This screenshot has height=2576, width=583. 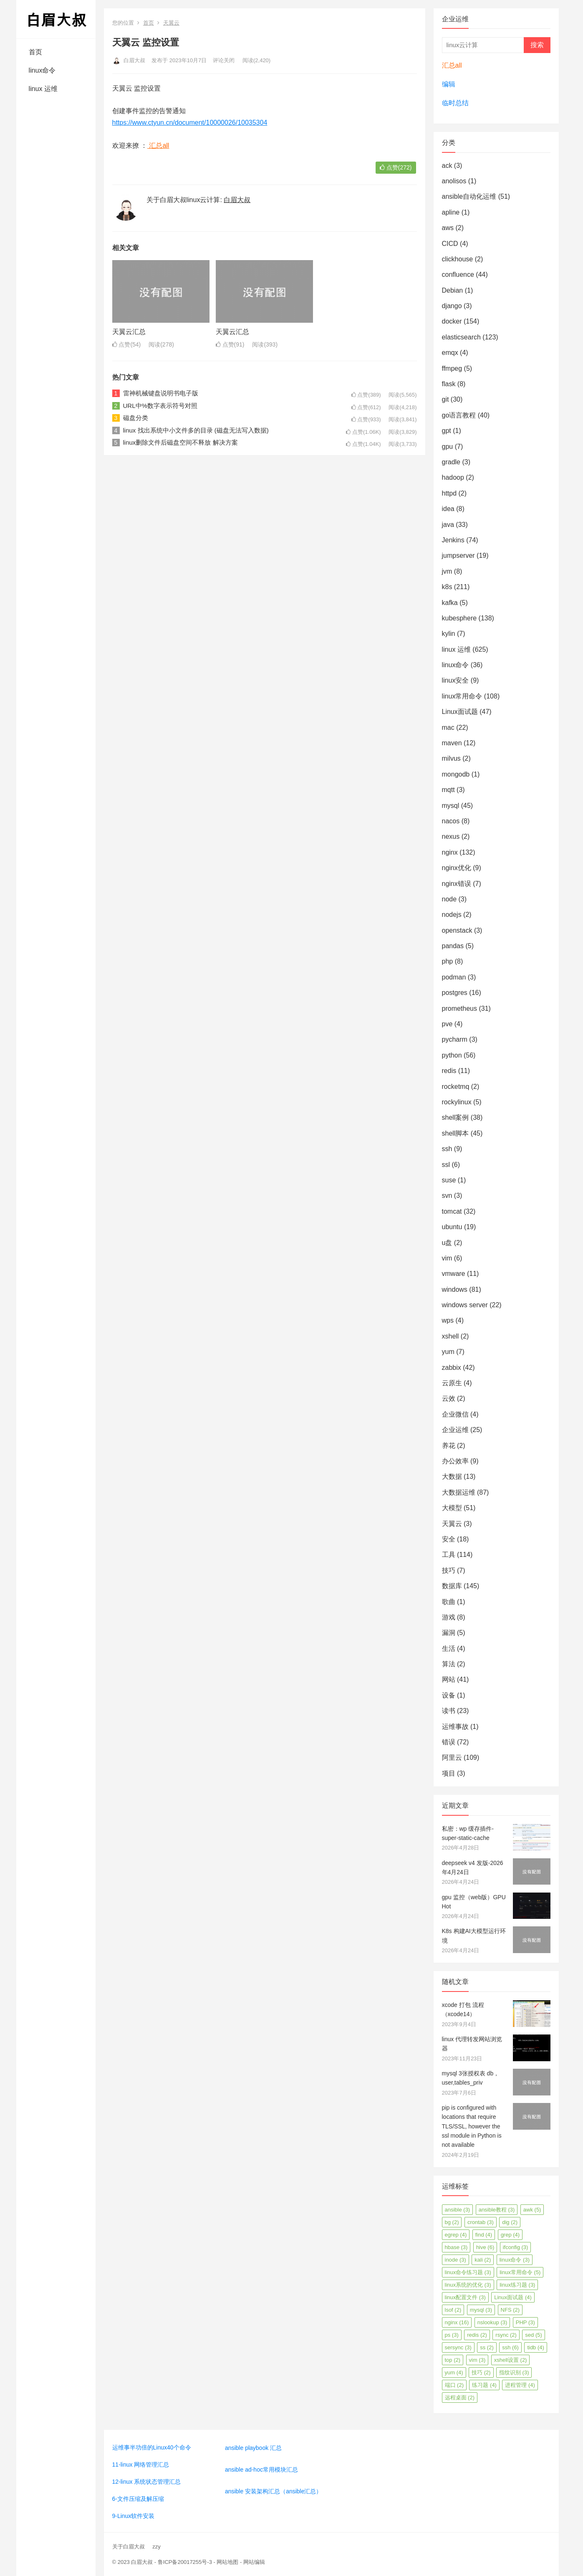 I want to click on shell案例, so click(x=455, y=1117).